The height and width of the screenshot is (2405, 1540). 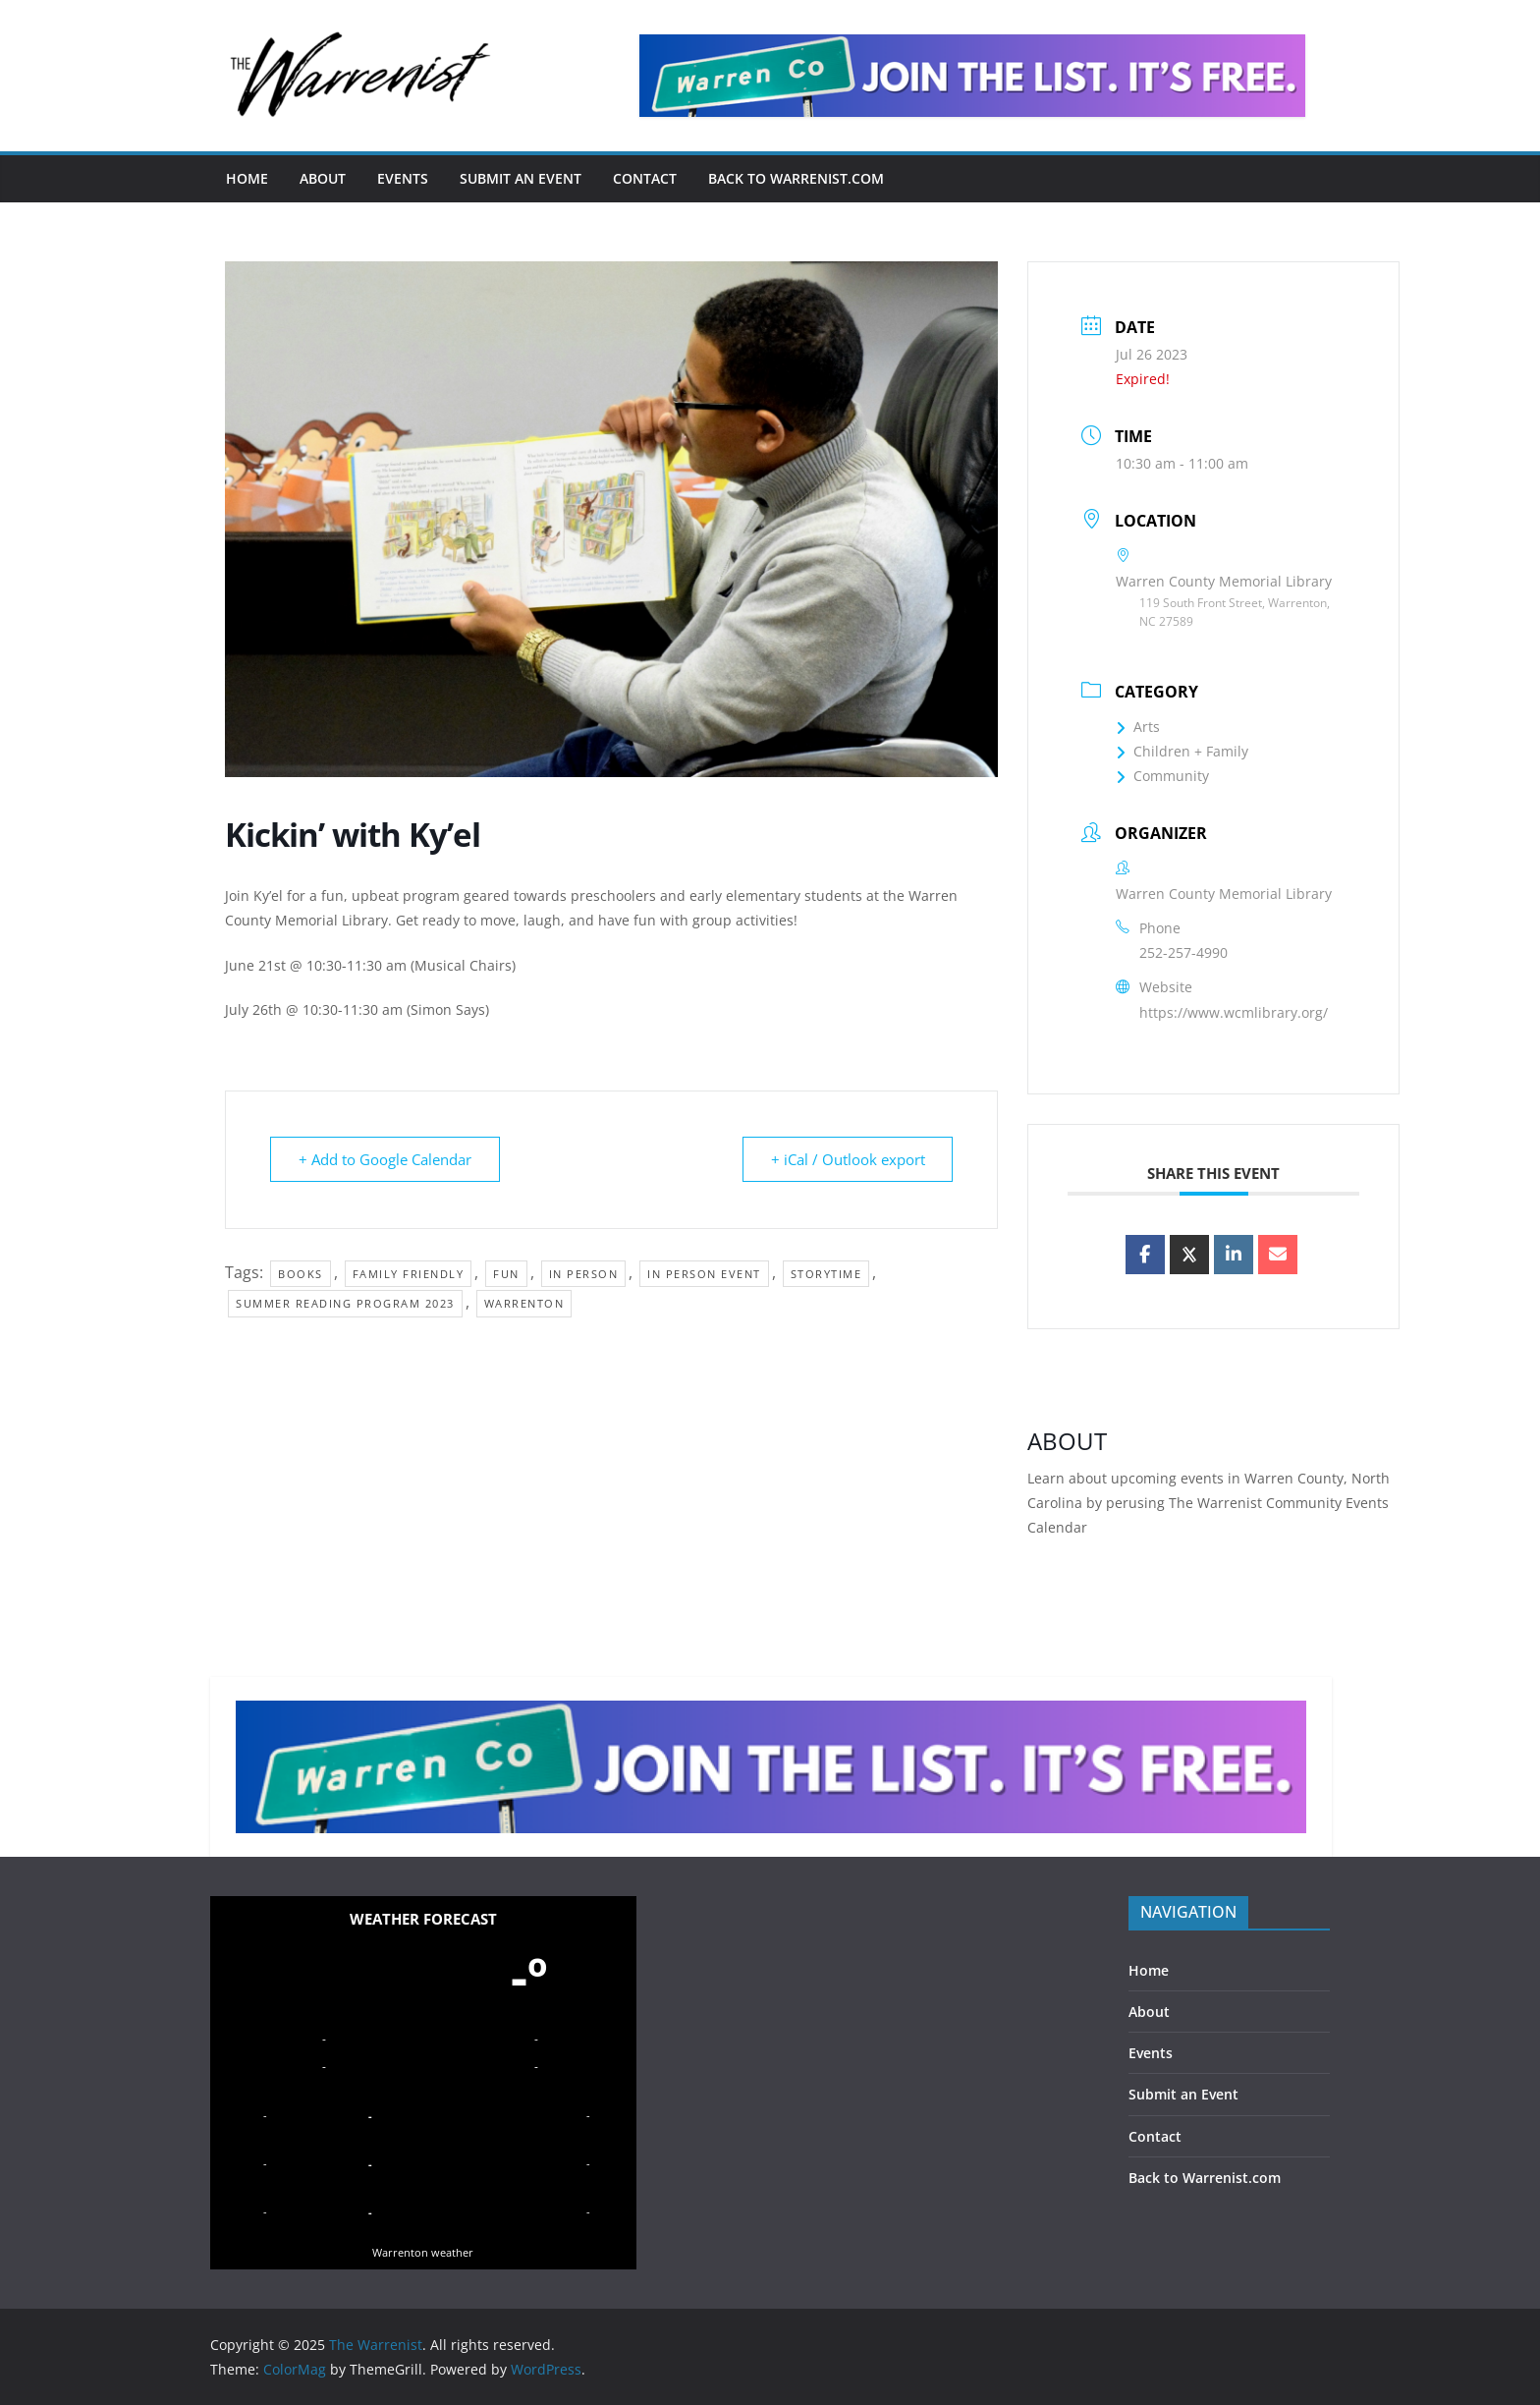 What do you see at coordinates (645, 178) in the screenshot?
I see `Contact` at bounding box center [645, 178].